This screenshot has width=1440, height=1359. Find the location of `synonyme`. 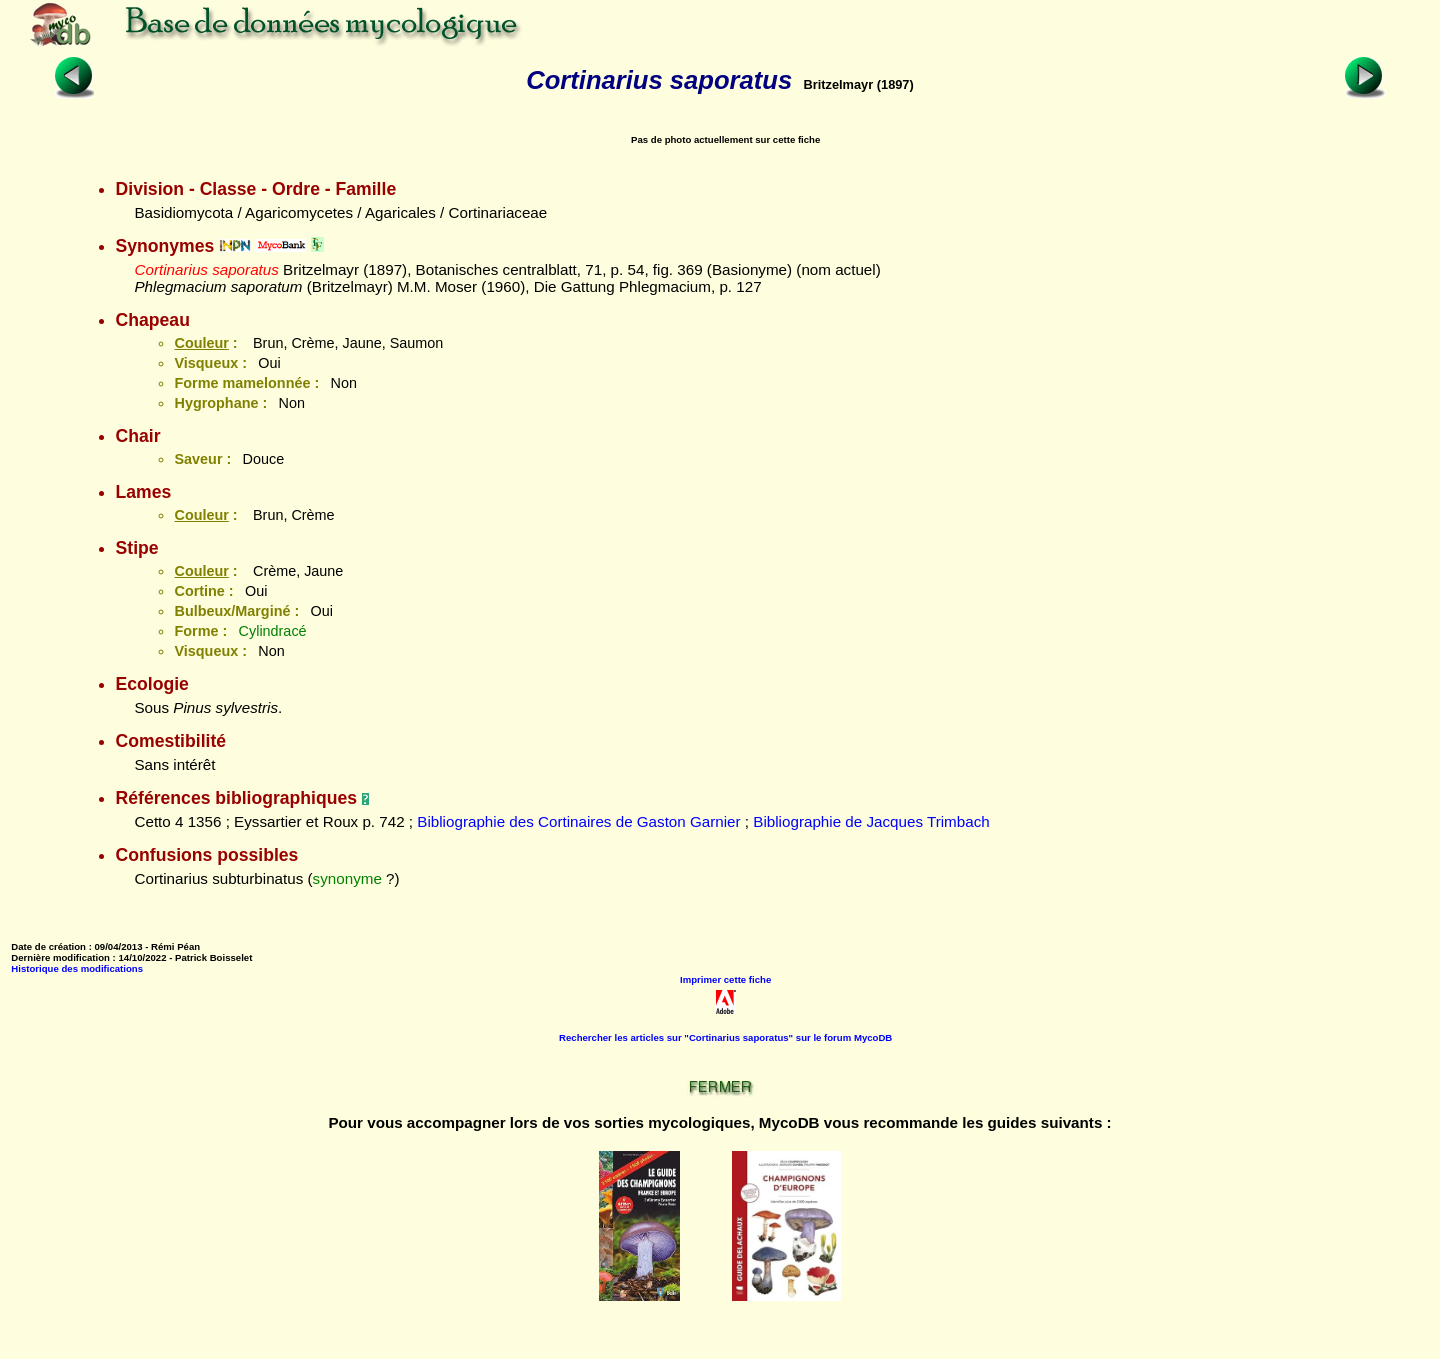

synonyme is located at coordinates (347, 878).